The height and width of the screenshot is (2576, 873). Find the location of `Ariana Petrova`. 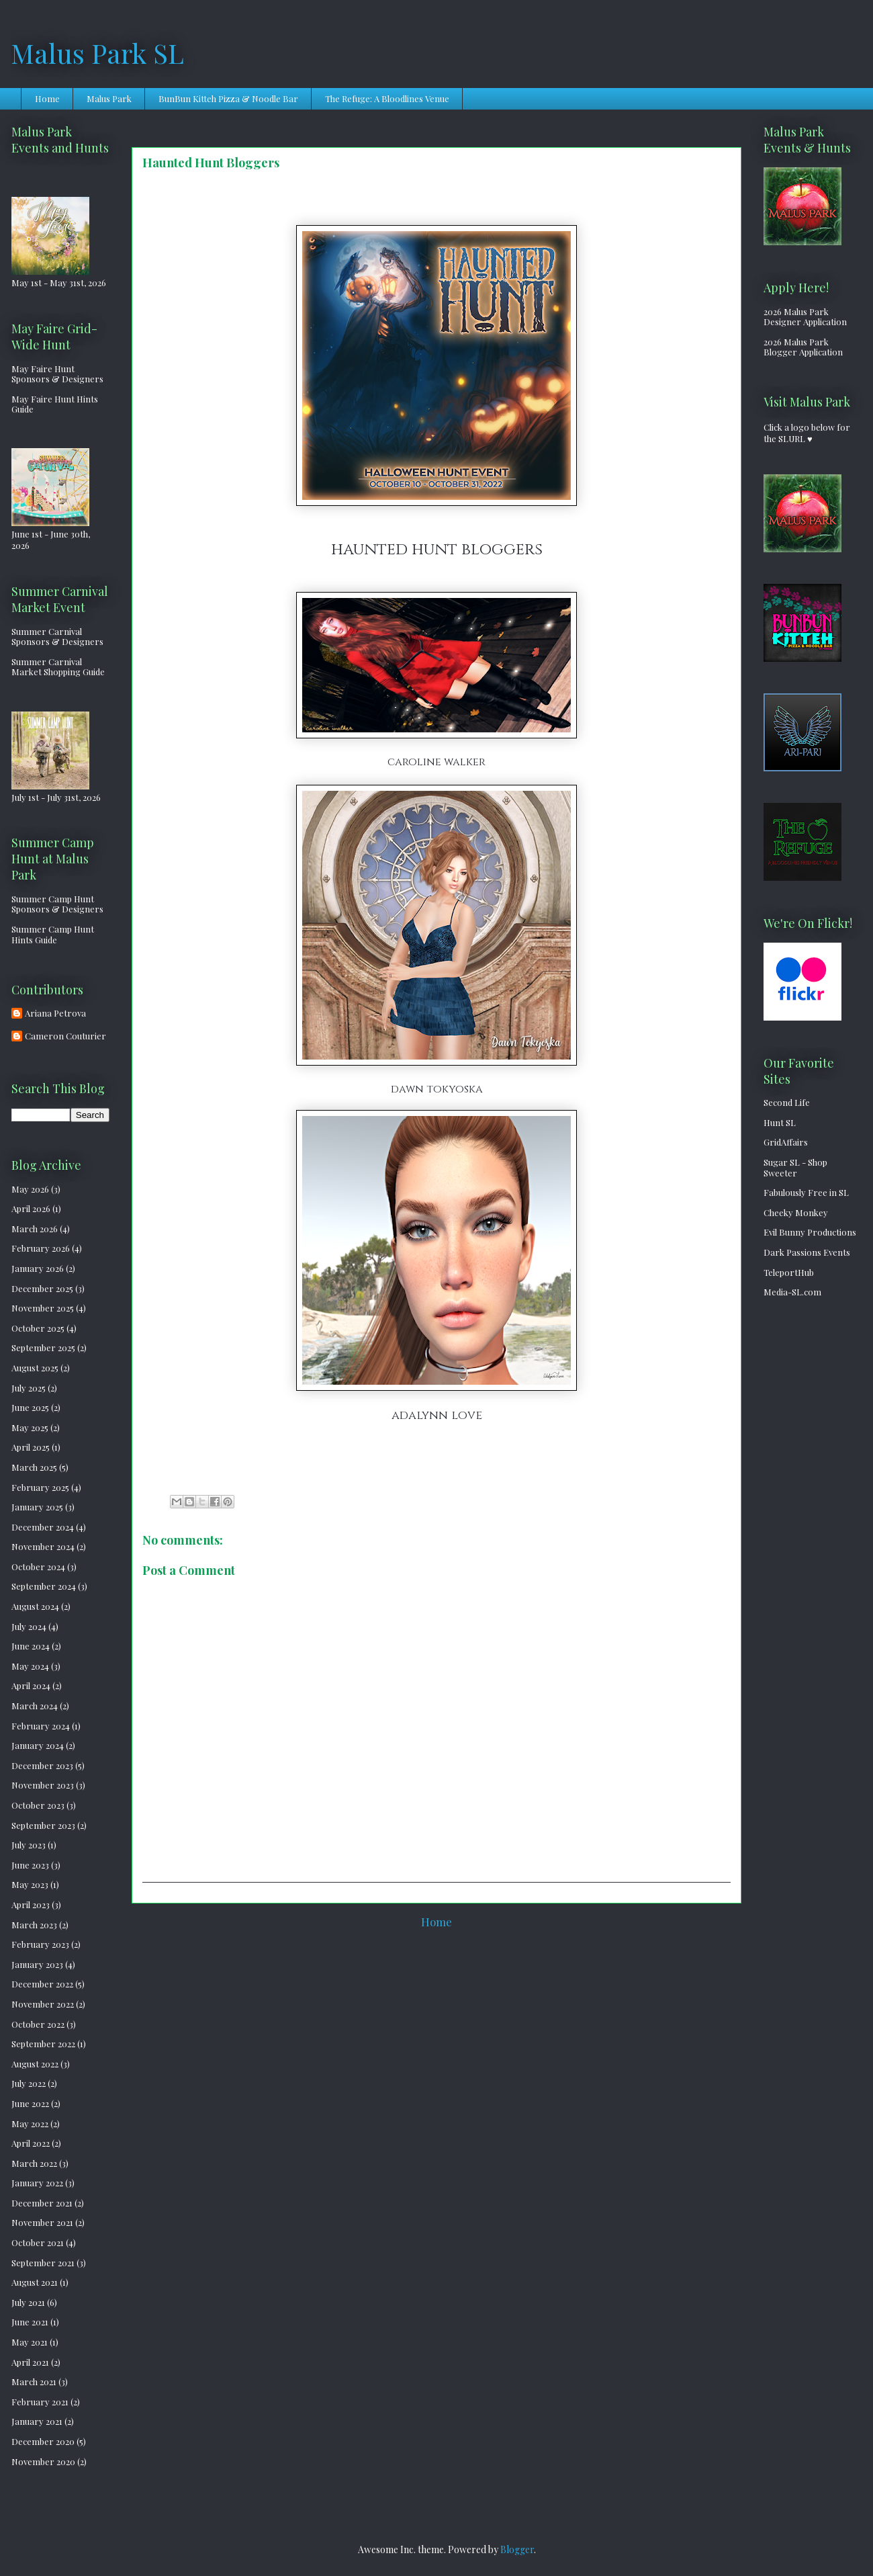

Ariana Petrova is located at coordinates (55, 1013).